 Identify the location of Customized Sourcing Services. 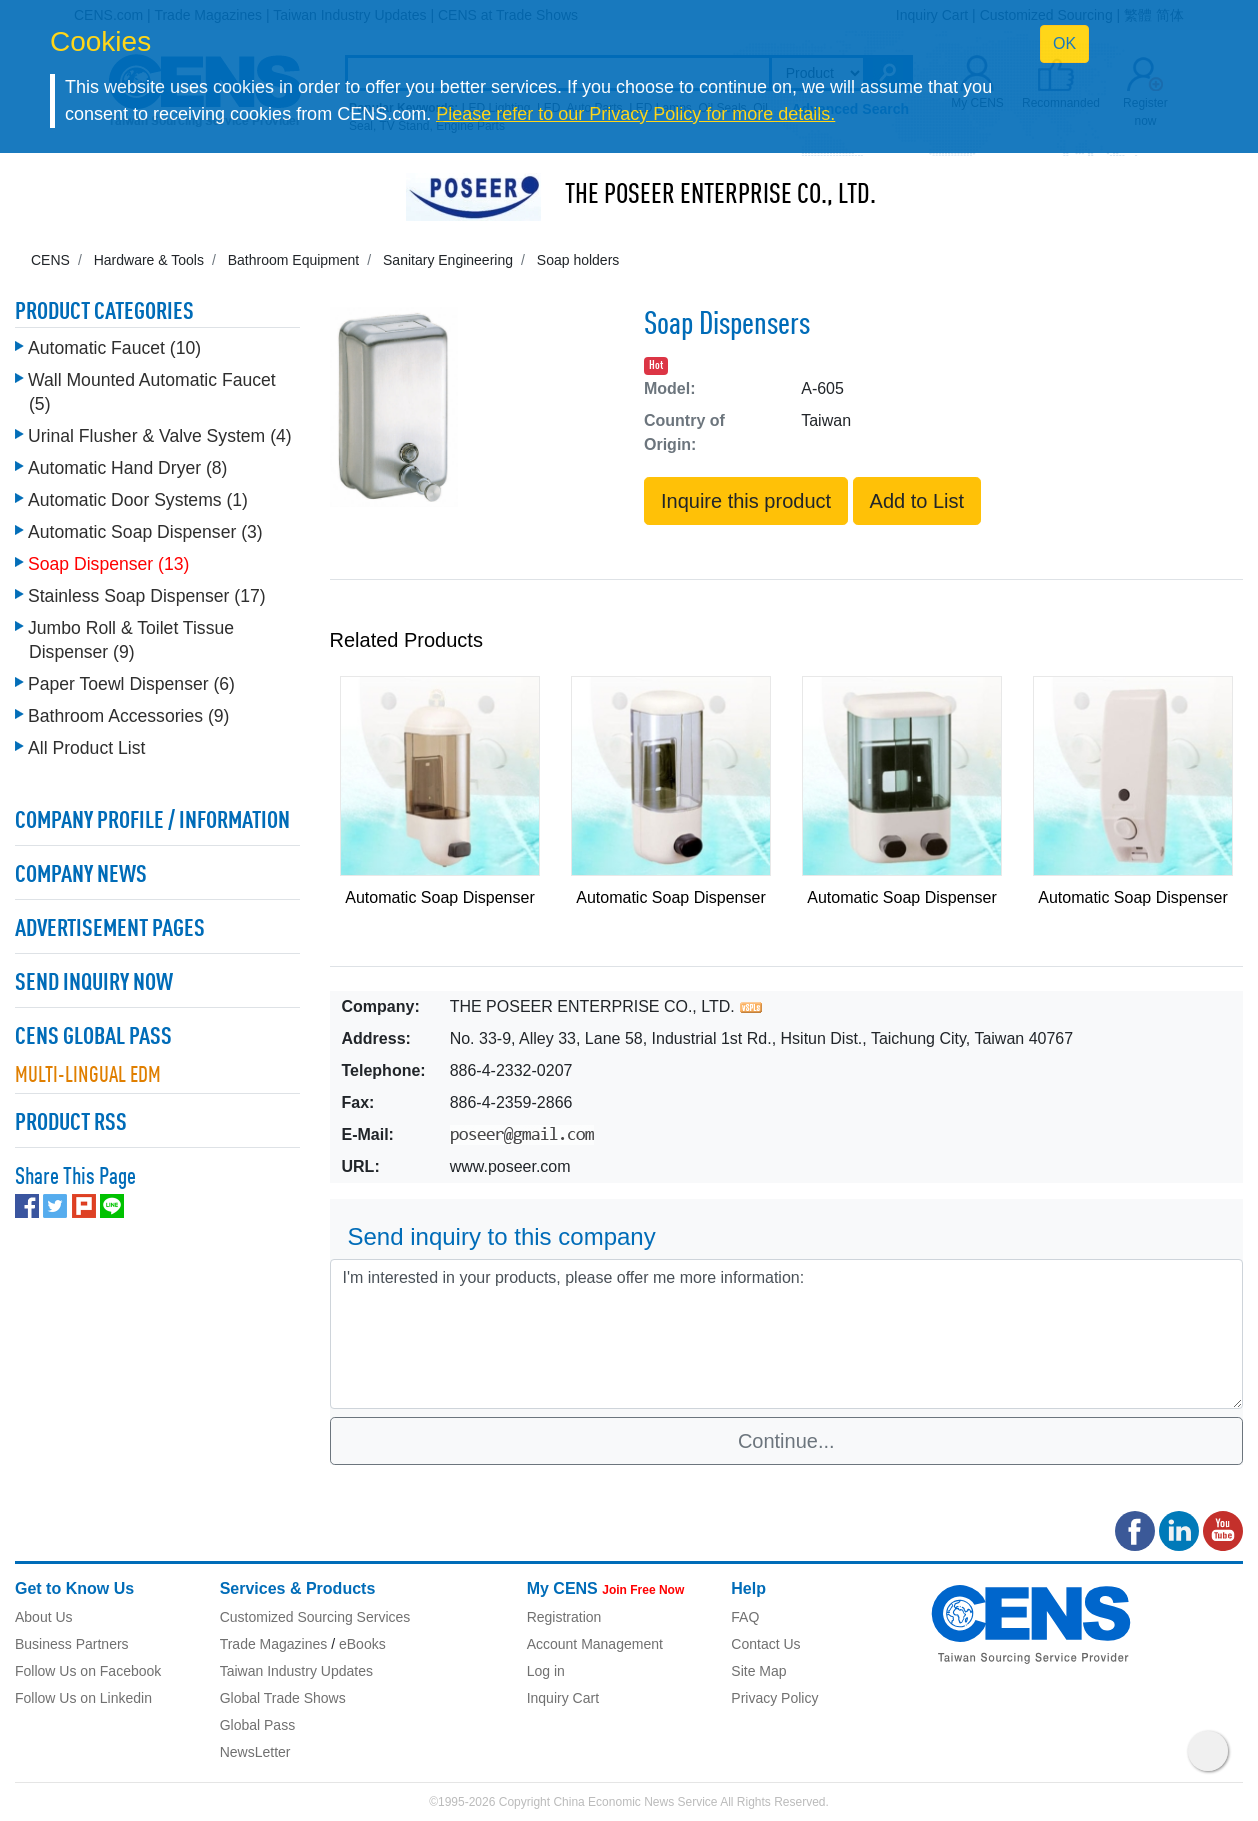
(315, 1617).